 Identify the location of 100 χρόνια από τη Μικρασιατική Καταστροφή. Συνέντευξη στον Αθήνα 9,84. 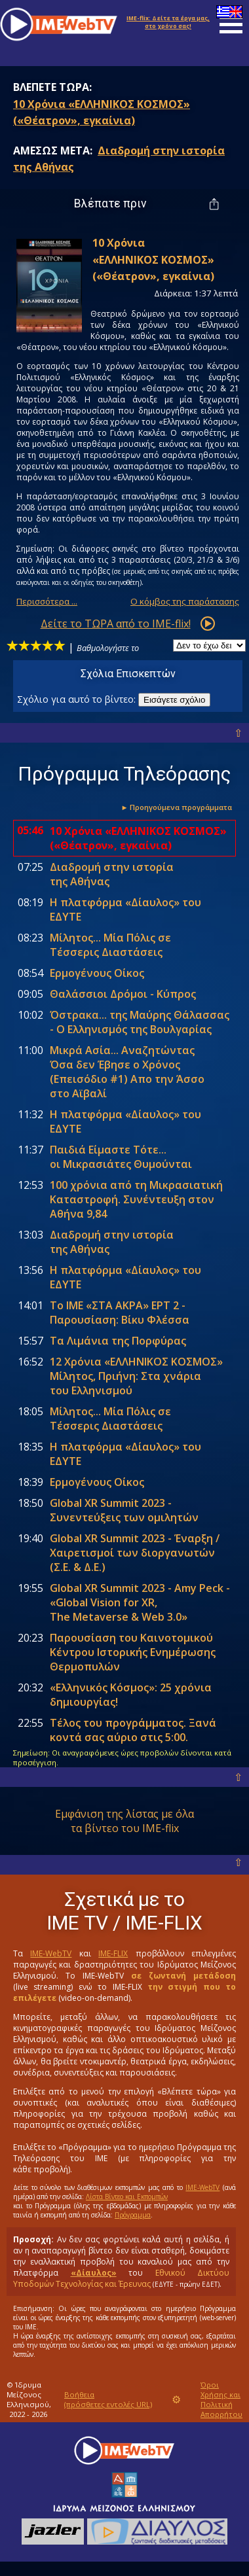
(136, 1199).